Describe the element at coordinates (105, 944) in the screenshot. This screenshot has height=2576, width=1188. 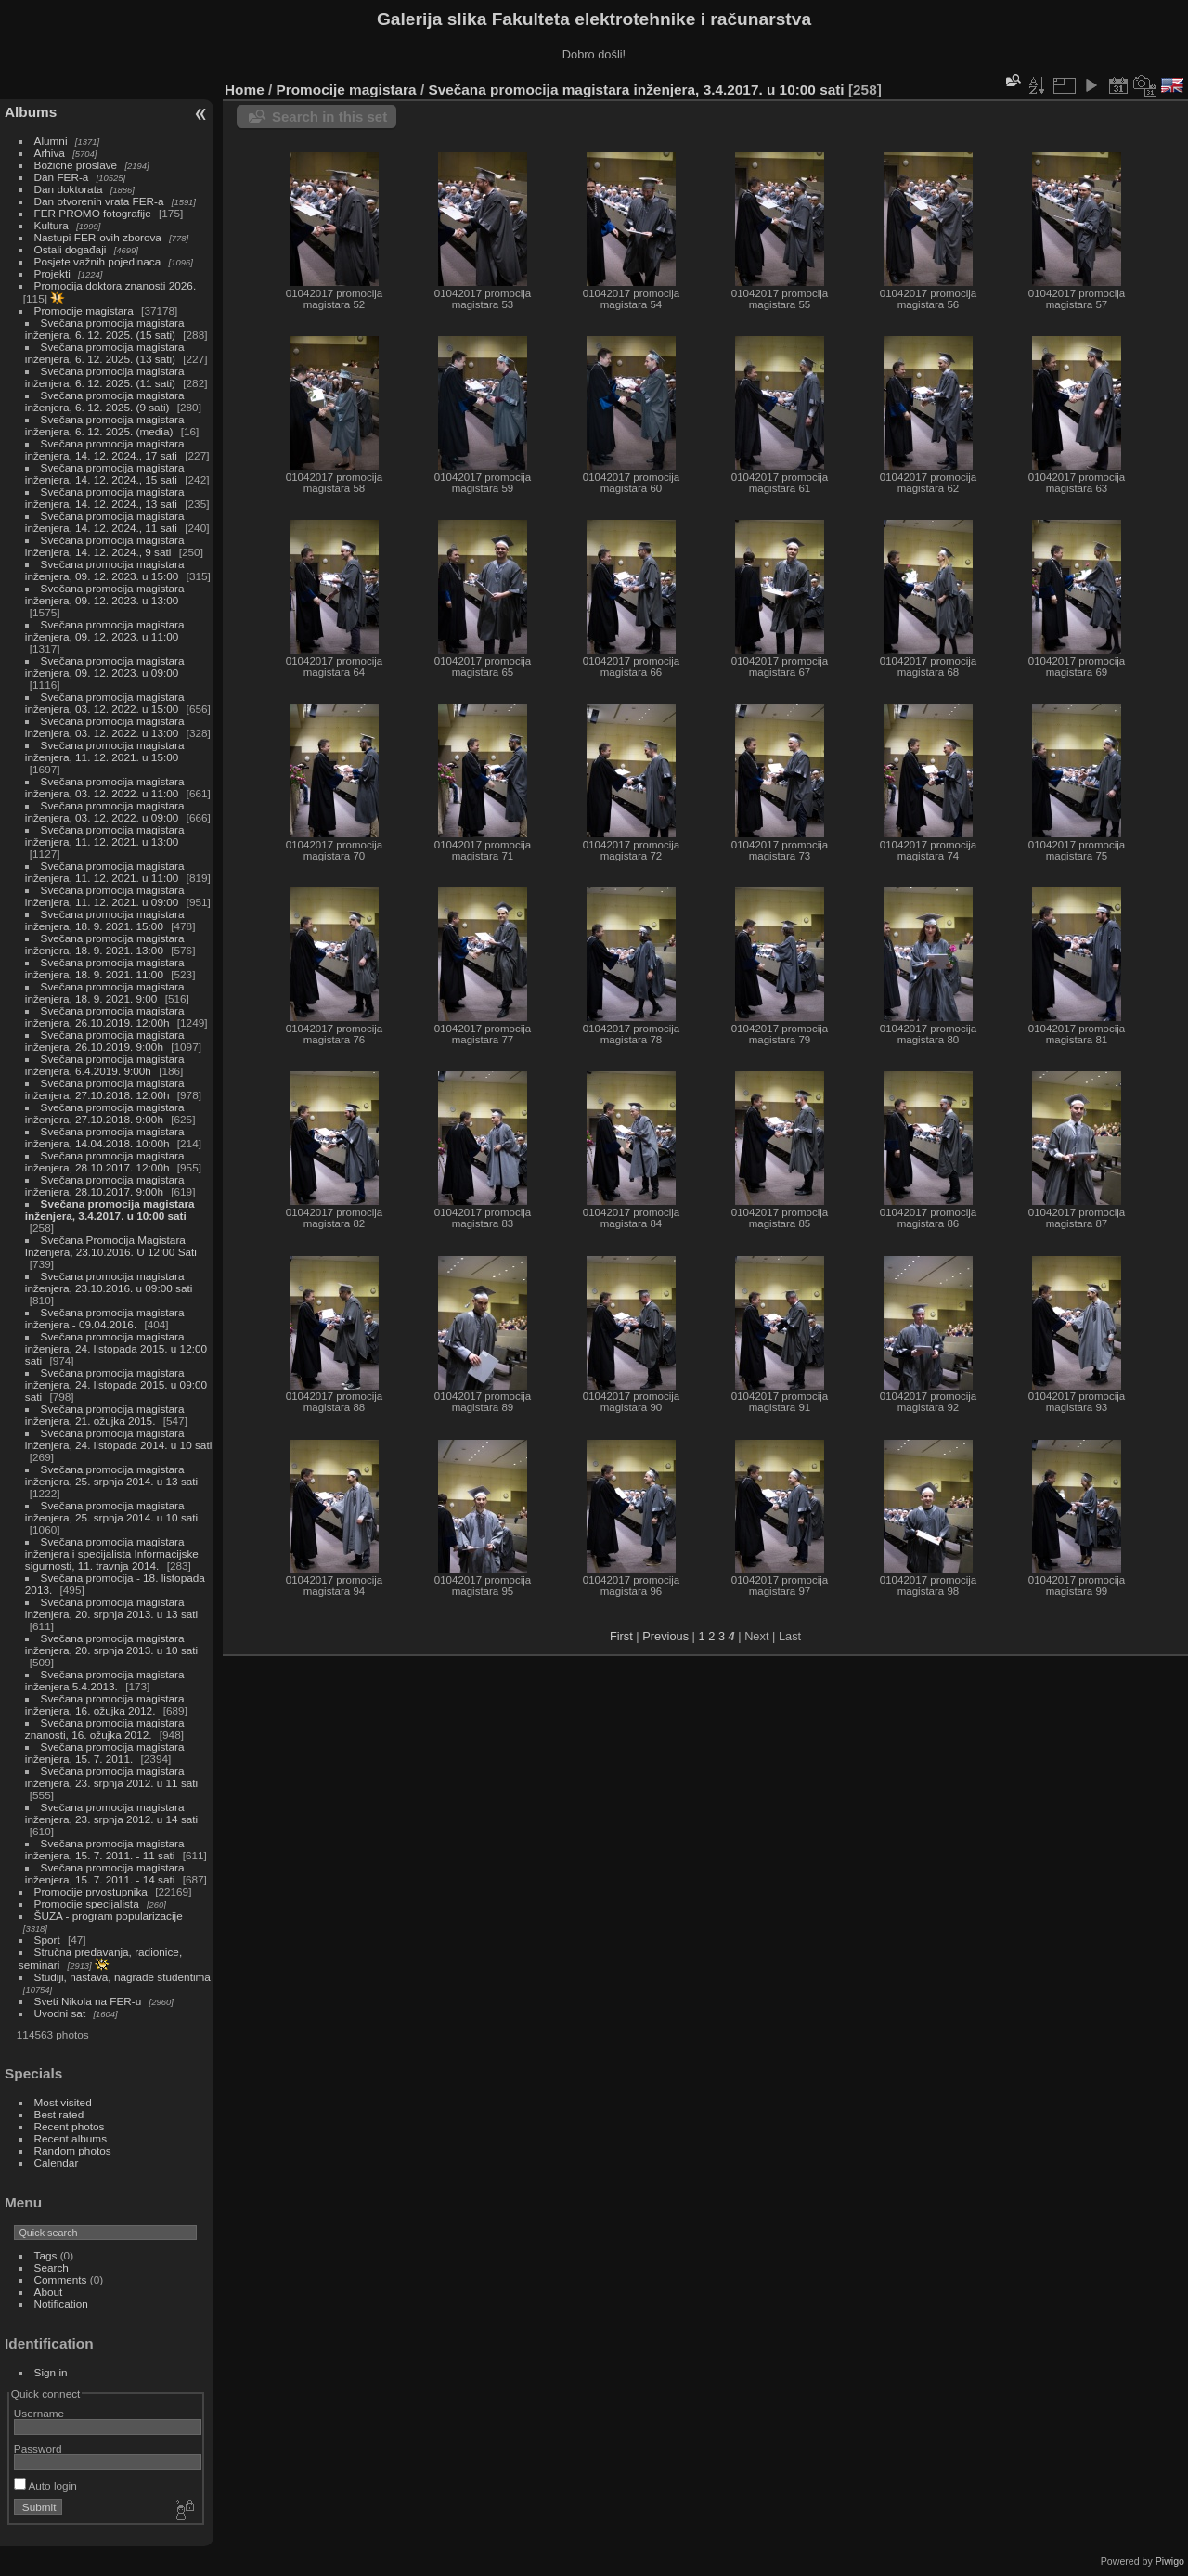
I see `Svečana promocija magistara inženjera, 18. 9. 2021. 13:00` at that location.